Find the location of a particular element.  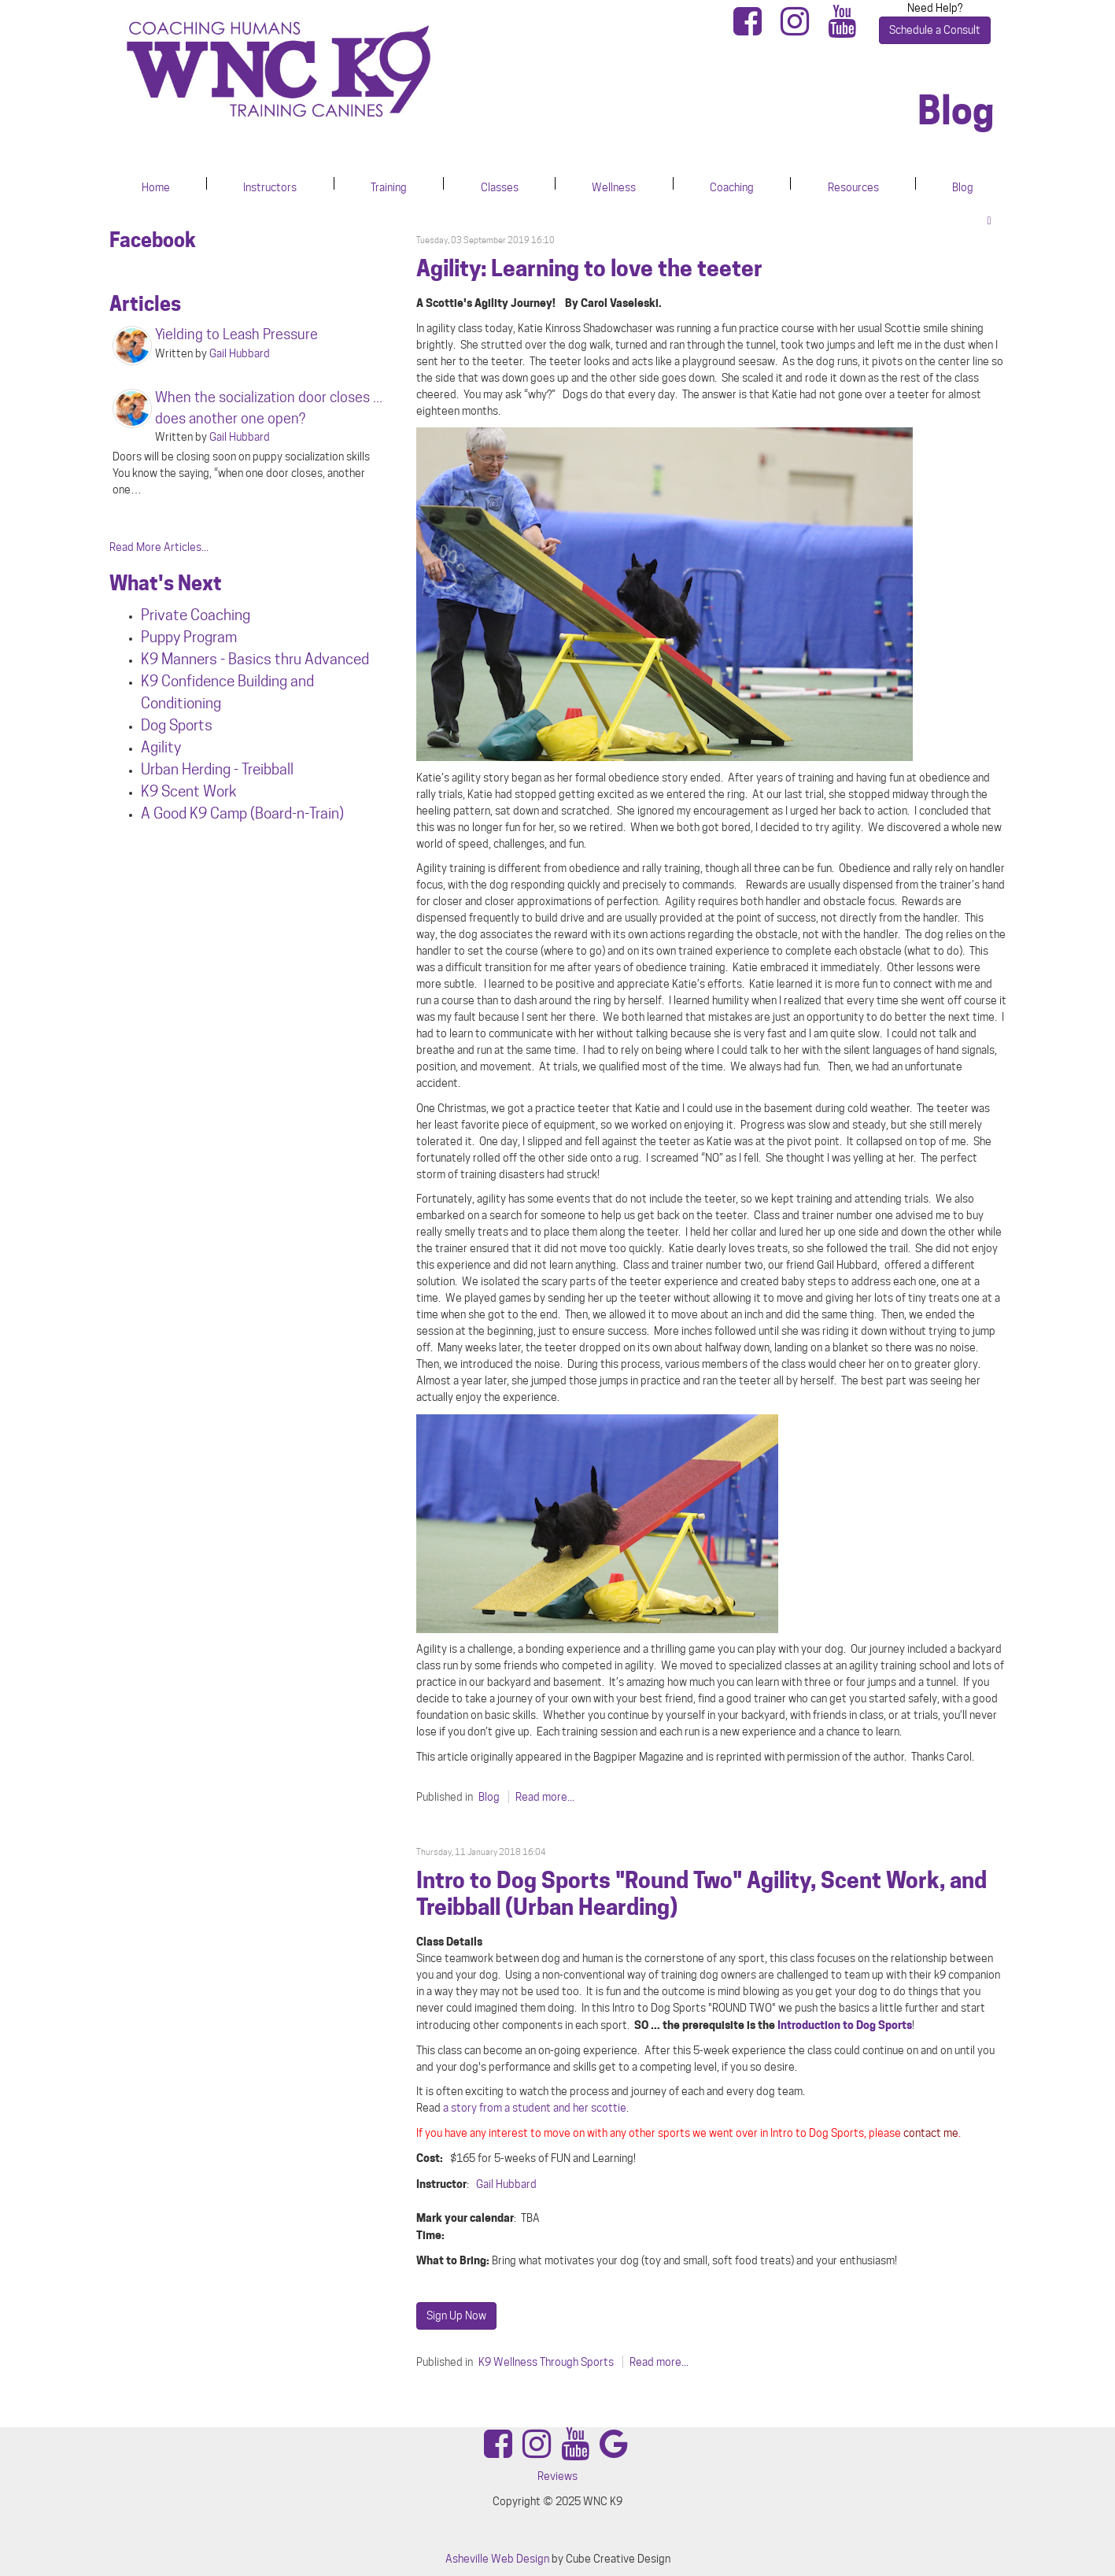

Instructors is located at coordinates (270, 187).